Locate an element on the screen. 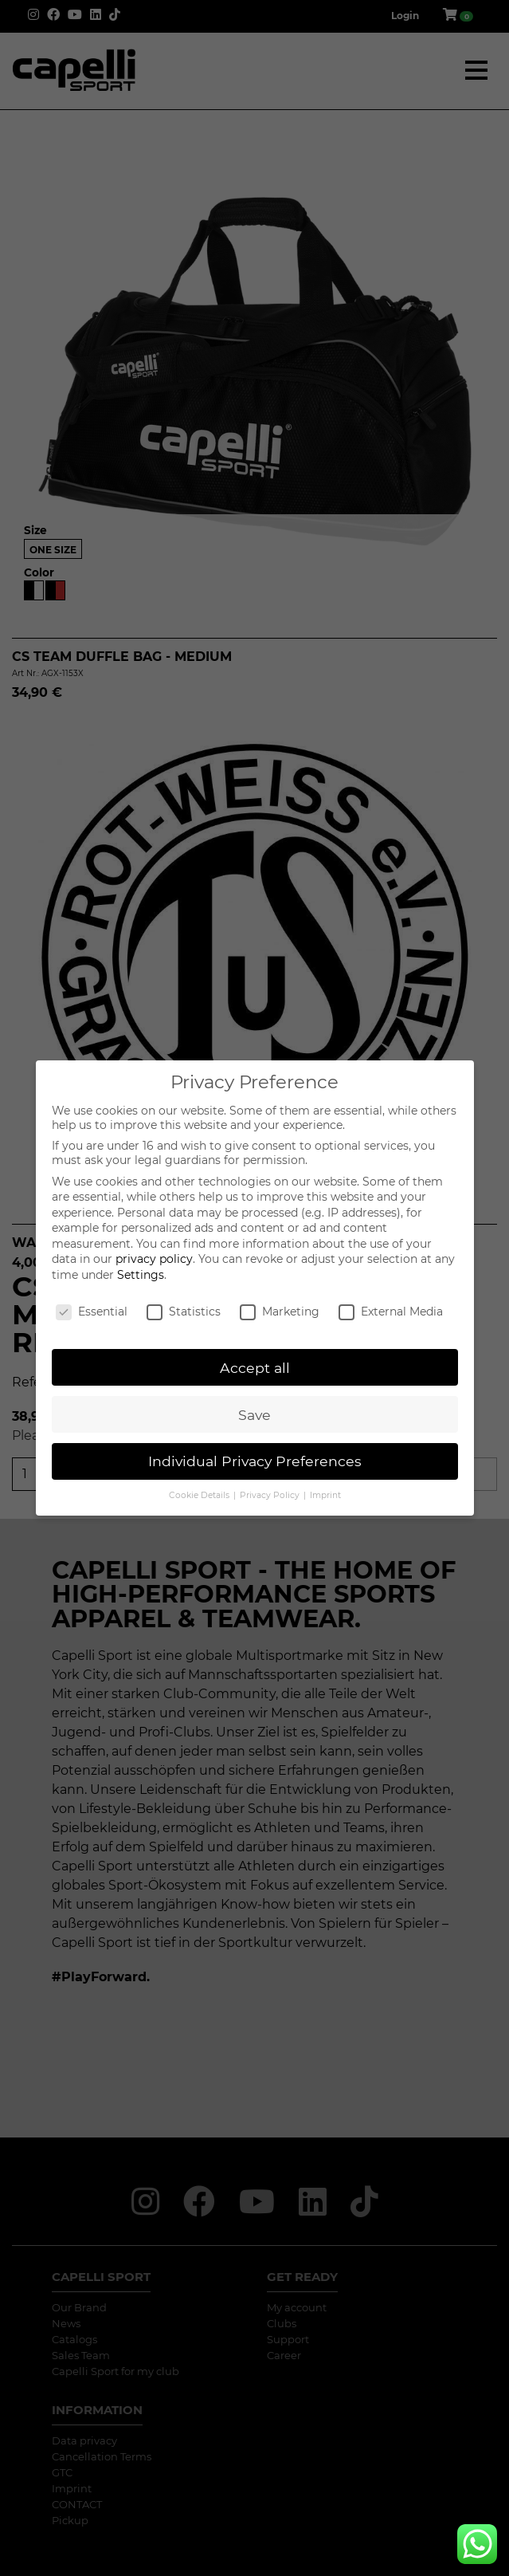  Accept all [button] is located at coordinates (255, 1367).